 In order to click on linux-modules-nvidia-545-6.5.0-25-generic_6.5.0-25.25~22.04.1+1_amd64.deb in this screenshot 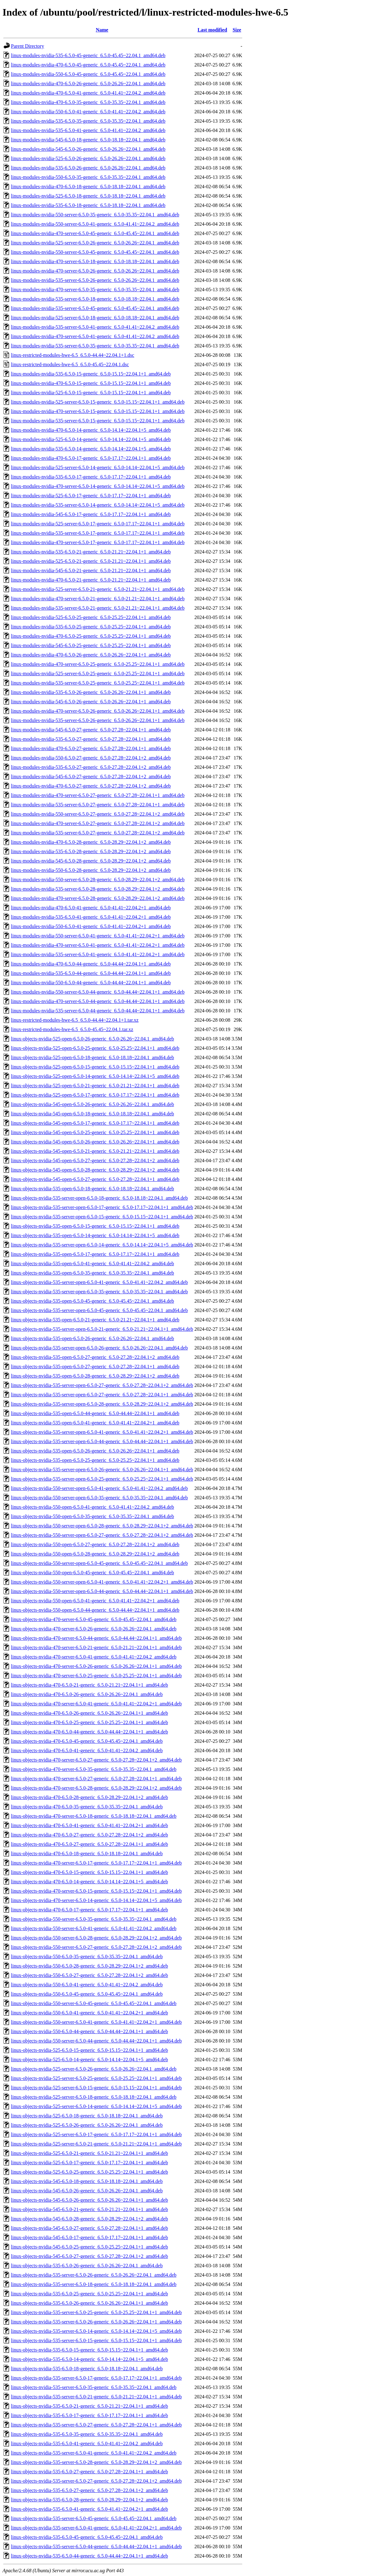, I will do `click(91, 645)`.